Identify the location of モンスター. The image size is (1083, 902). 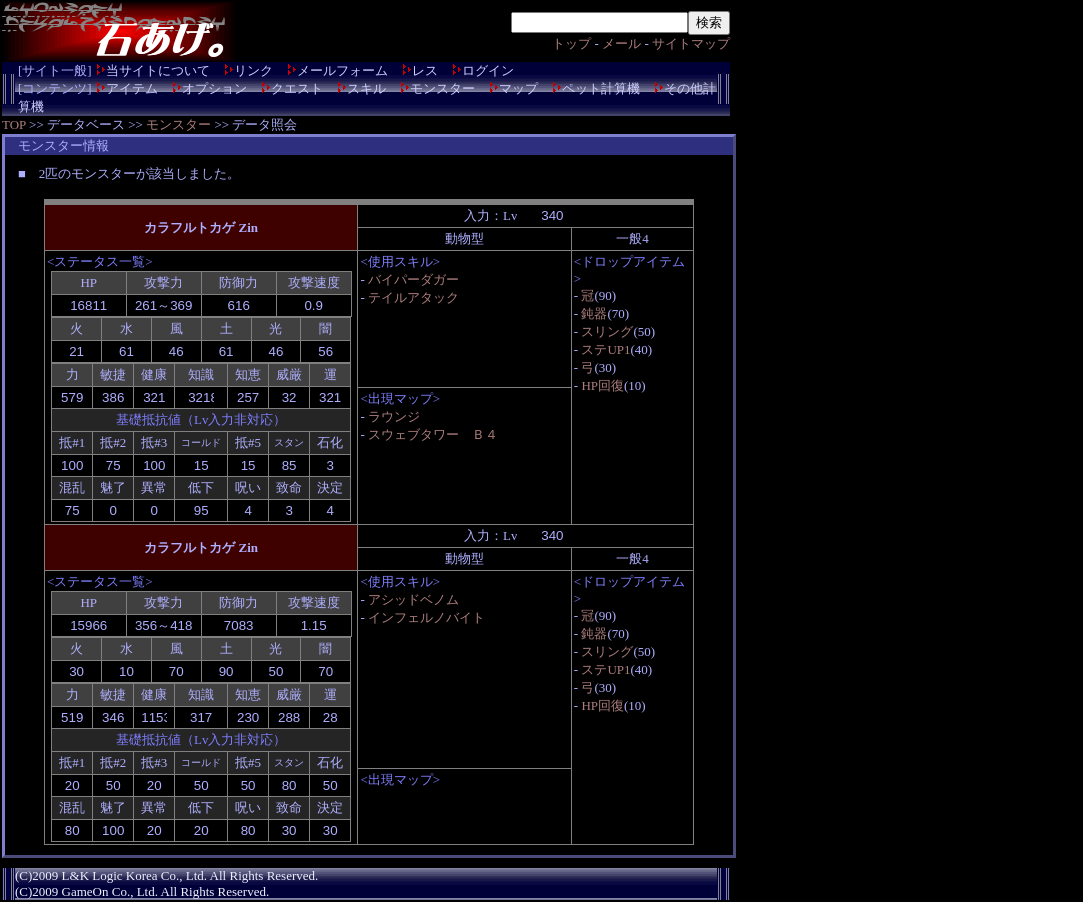
(442, 88).